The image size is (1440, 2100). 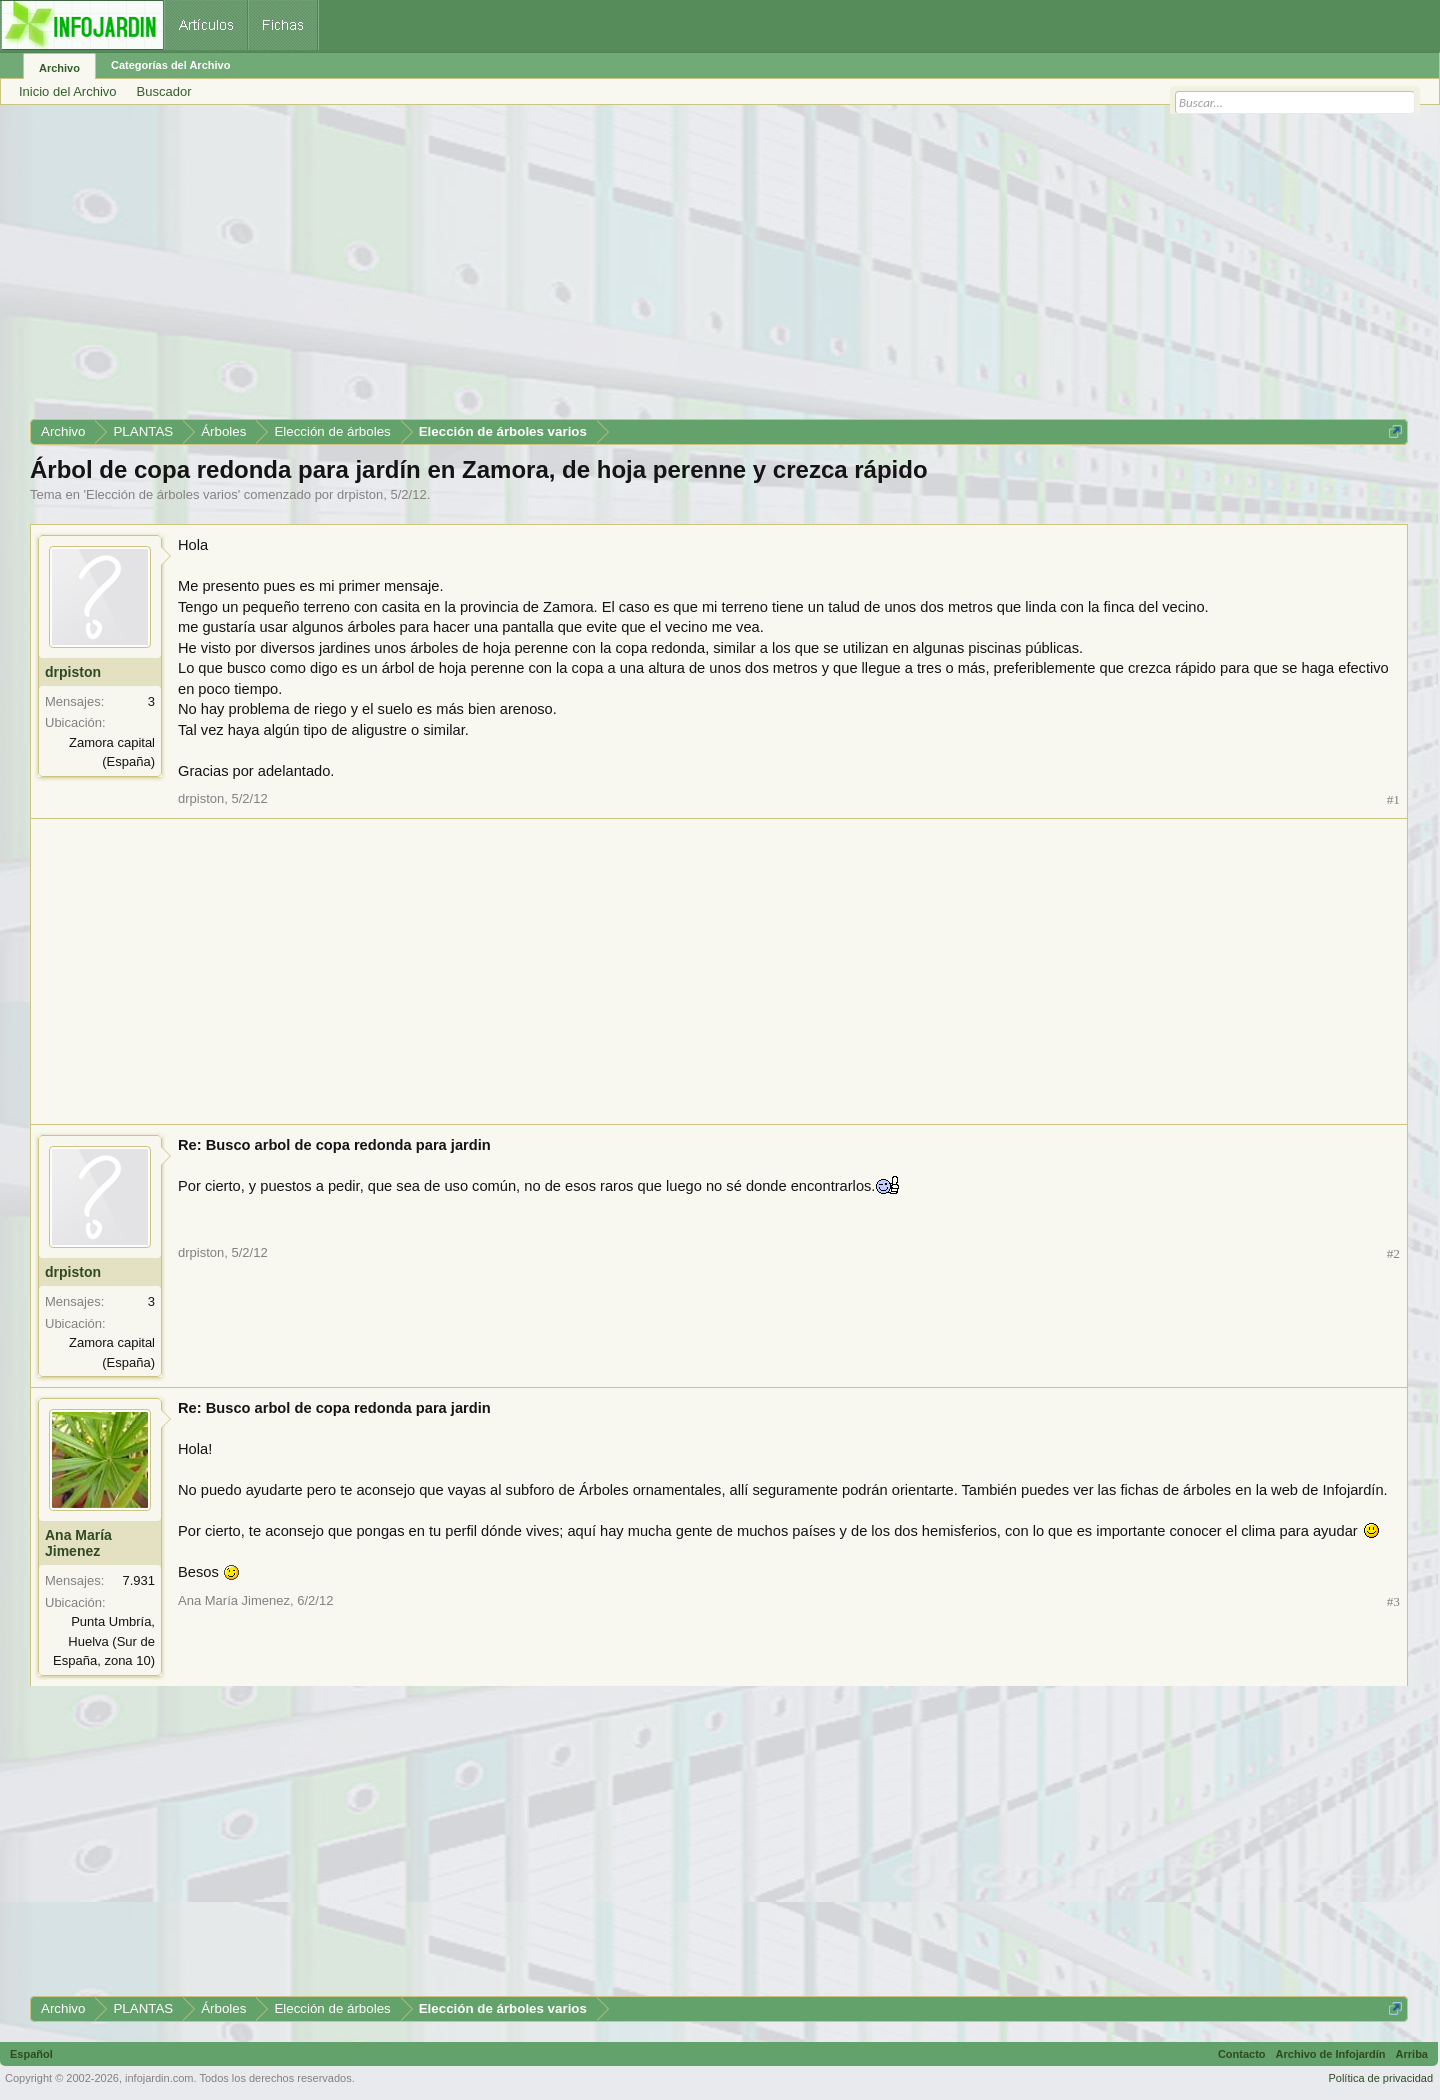 I want to click on Elección de árboles varios, so click(x=162, y=494).